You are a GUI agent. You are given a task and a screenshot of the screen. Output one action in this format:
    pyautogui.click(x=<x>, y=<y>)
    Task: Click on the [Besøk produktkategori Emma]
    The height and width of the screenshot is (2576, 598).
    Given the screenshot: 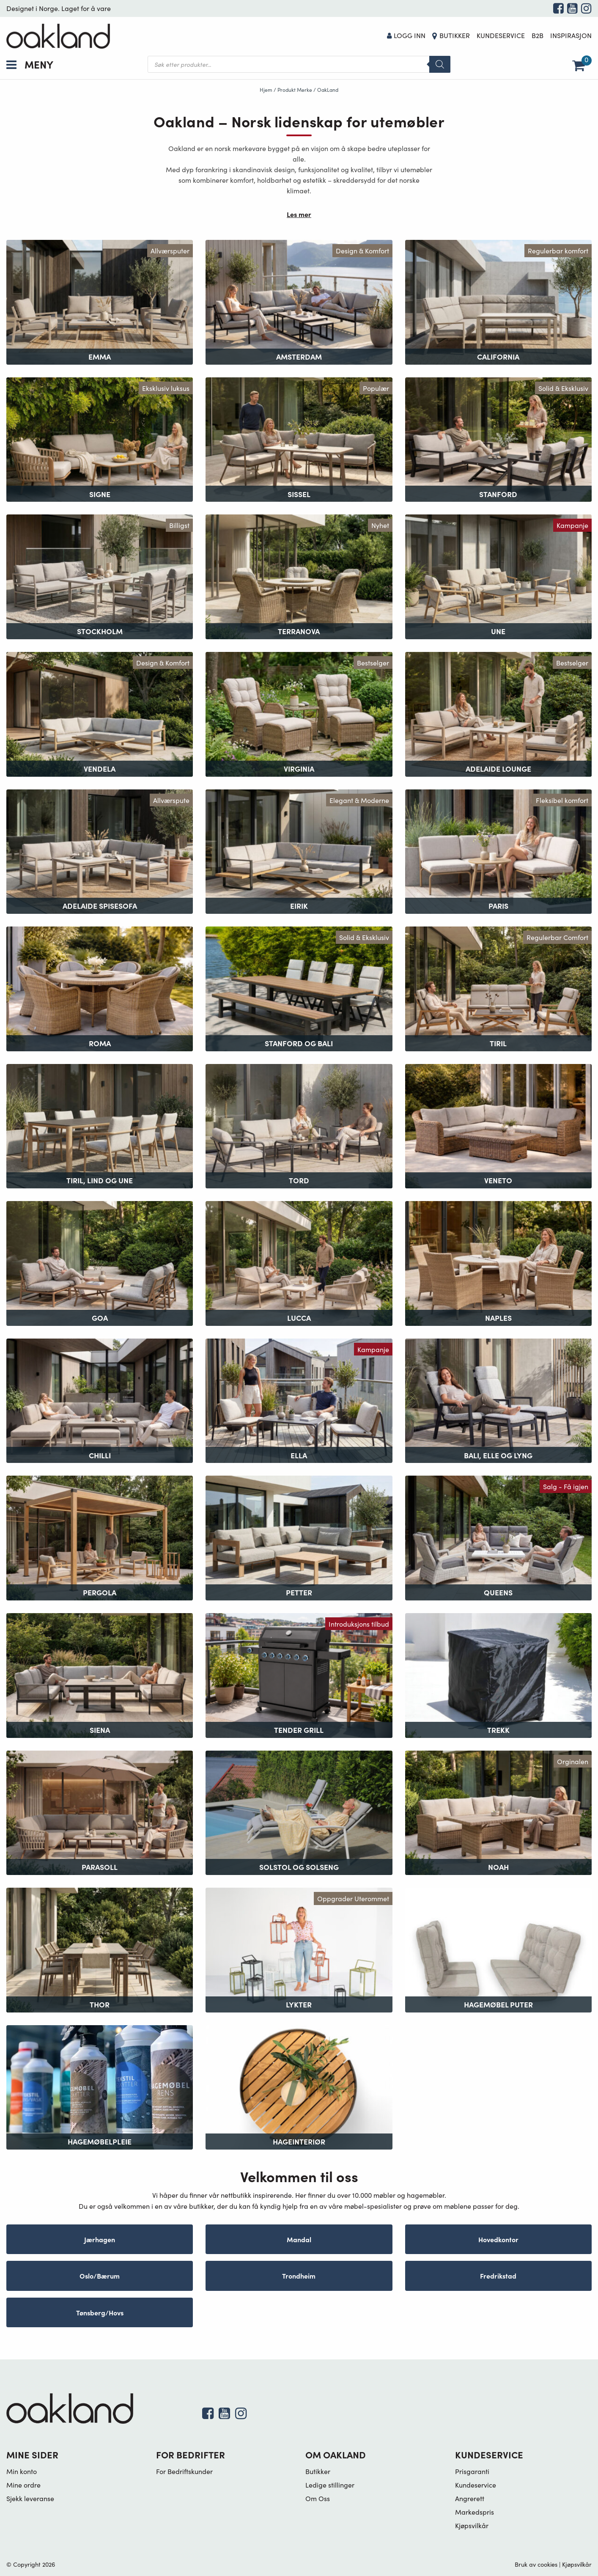 What is the action you would take?
    pyautogui.click(x=99, y=301)
    